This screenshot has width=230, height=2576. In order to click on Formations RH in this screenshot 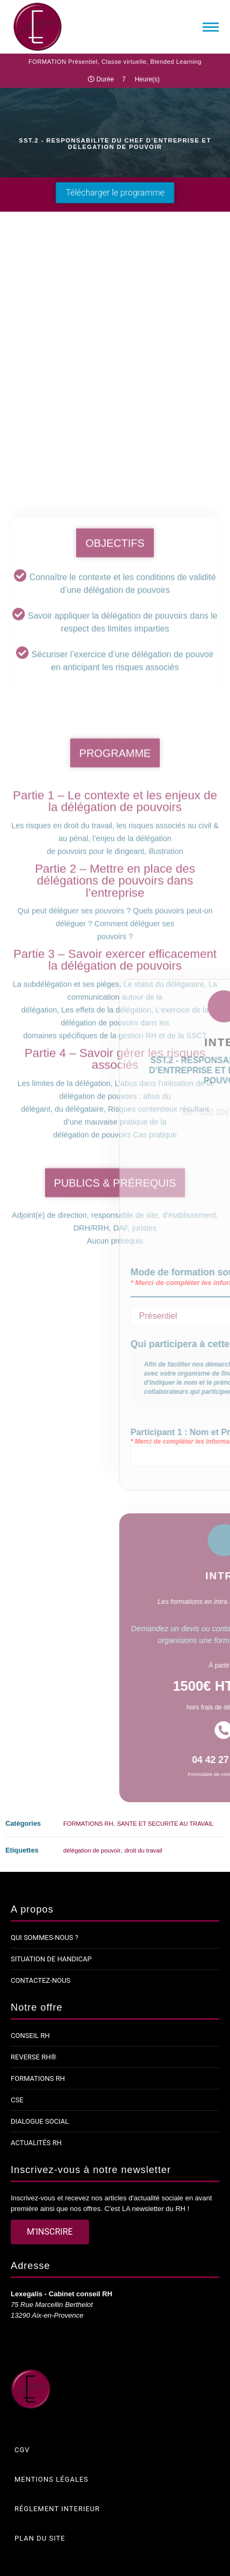, I will do `click(38, 2078)`.